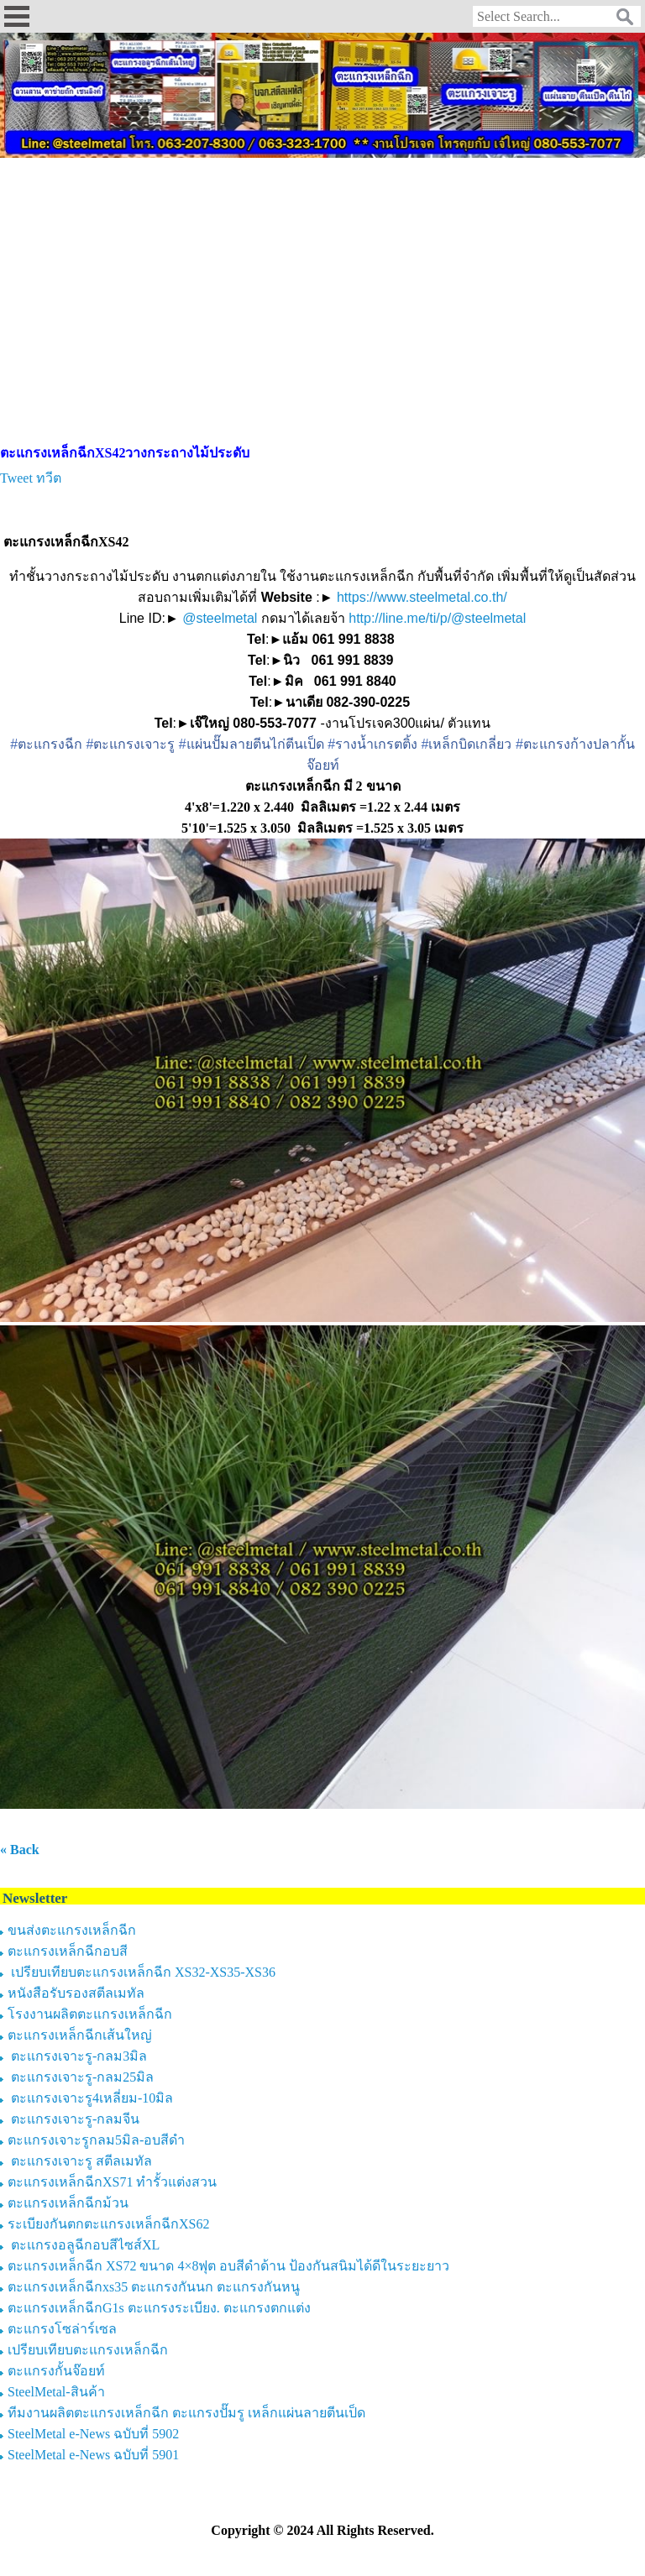 The height and width of the screenshot is (2576, 645). Describe the element at coordinates (90, 2098) in the screenshot. I see `ตะแกรงเจาะรู4เหลี่ยม-10มิล` at that location.